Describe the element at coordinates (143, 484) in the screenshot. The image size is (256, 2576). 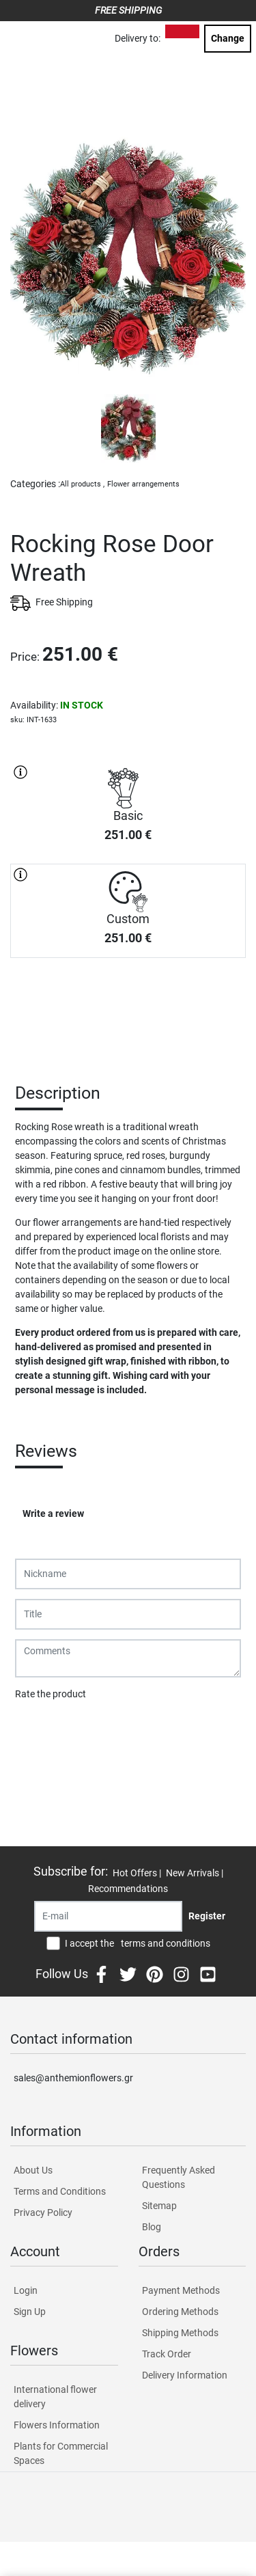
I see `Flower arrangements` at that location.